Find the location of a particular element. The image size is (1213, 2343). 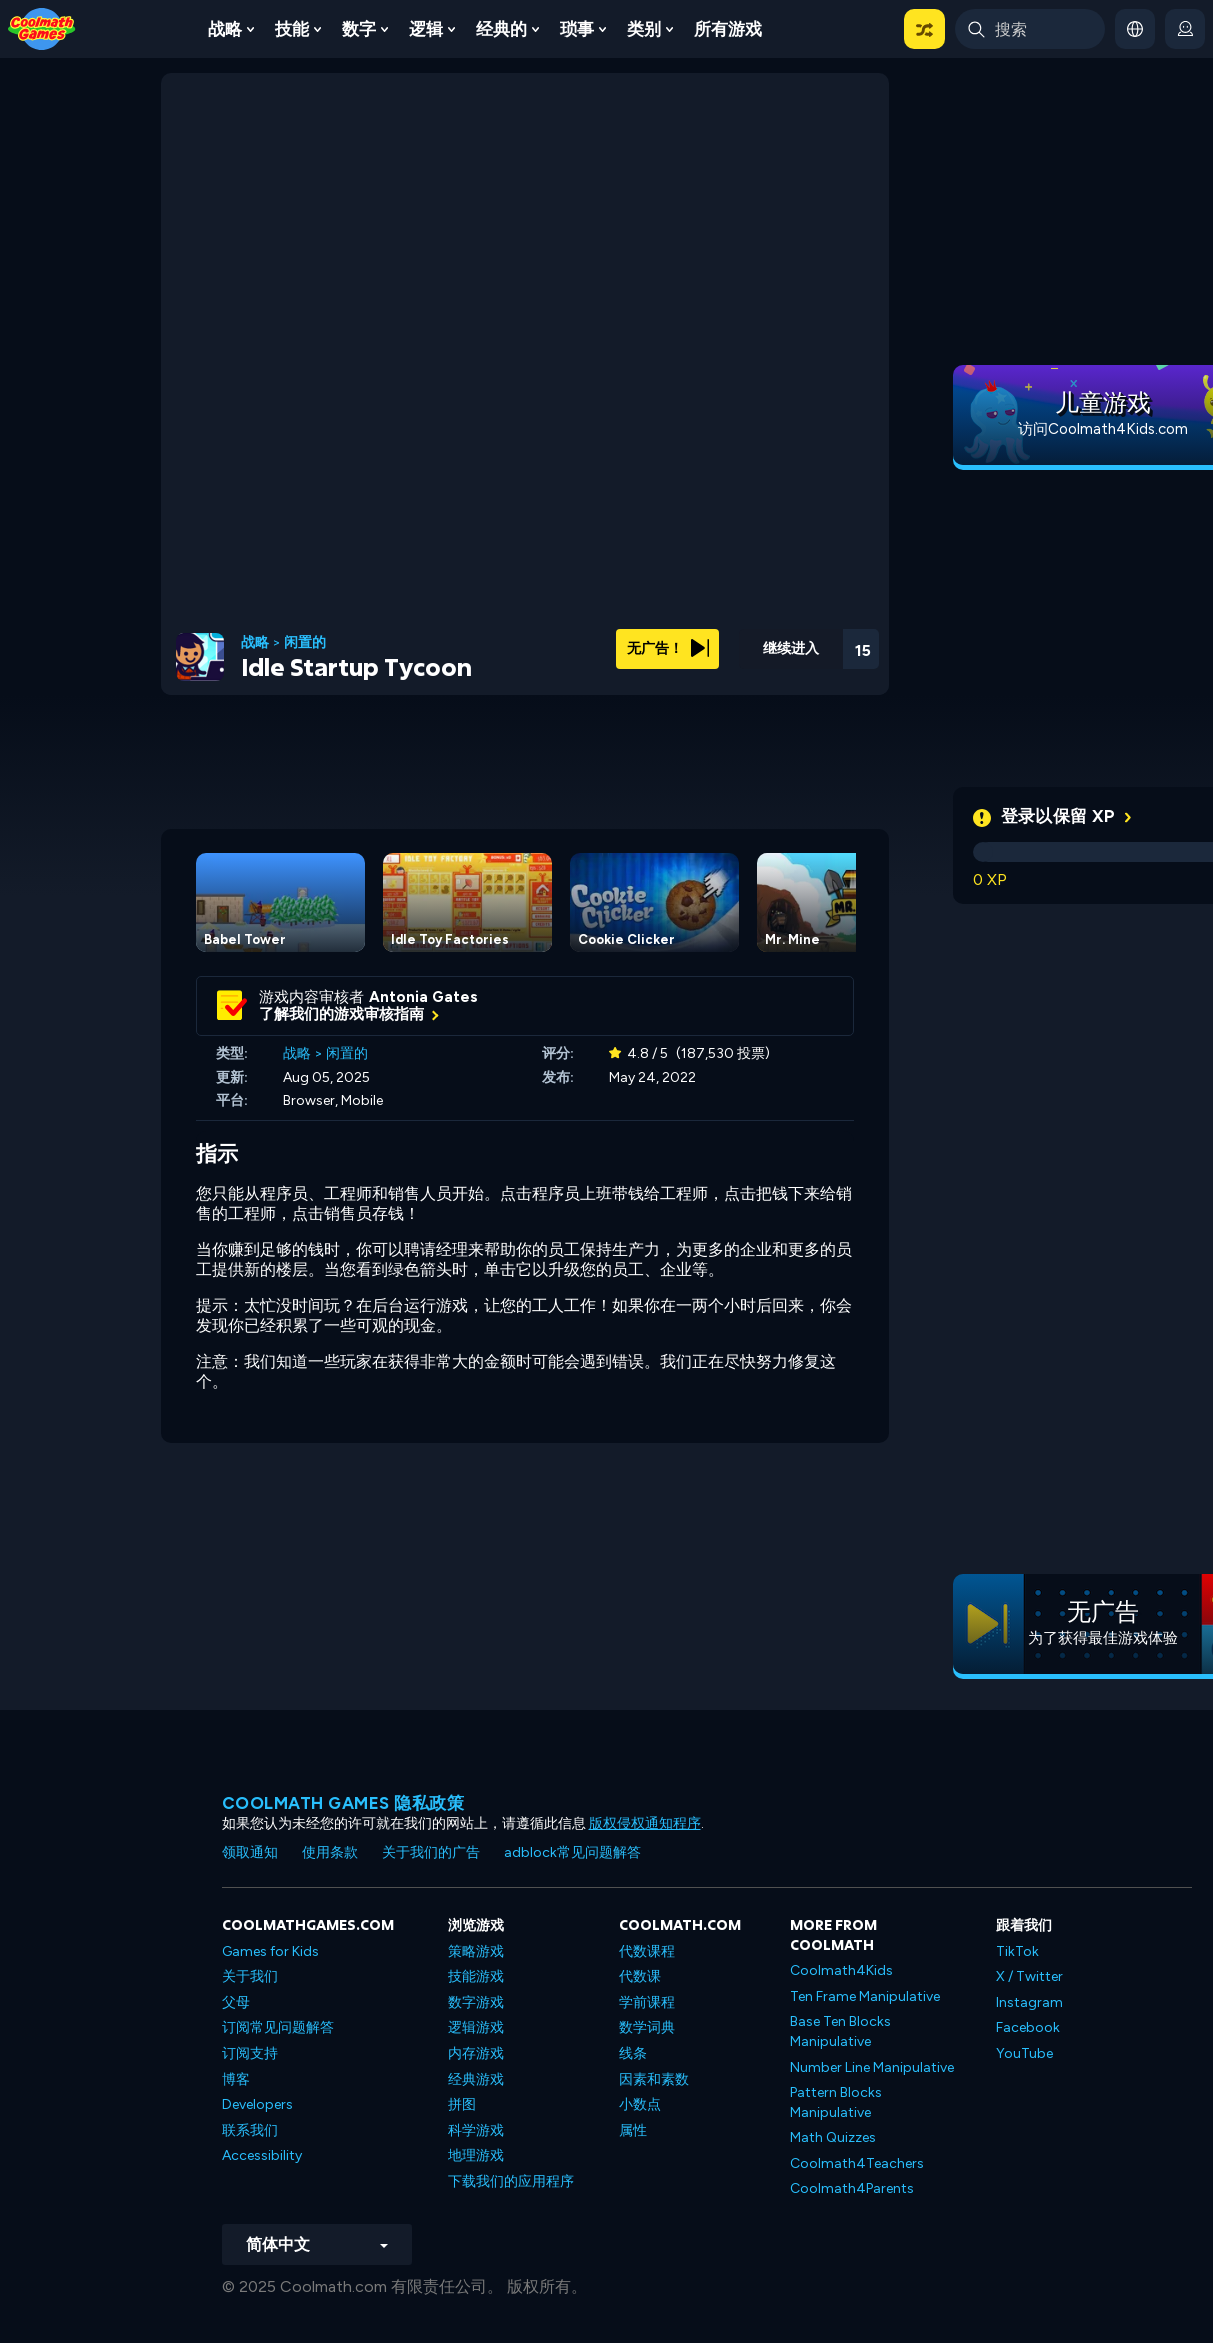

关于我们的广告 is located at coordinates (431, 1852).